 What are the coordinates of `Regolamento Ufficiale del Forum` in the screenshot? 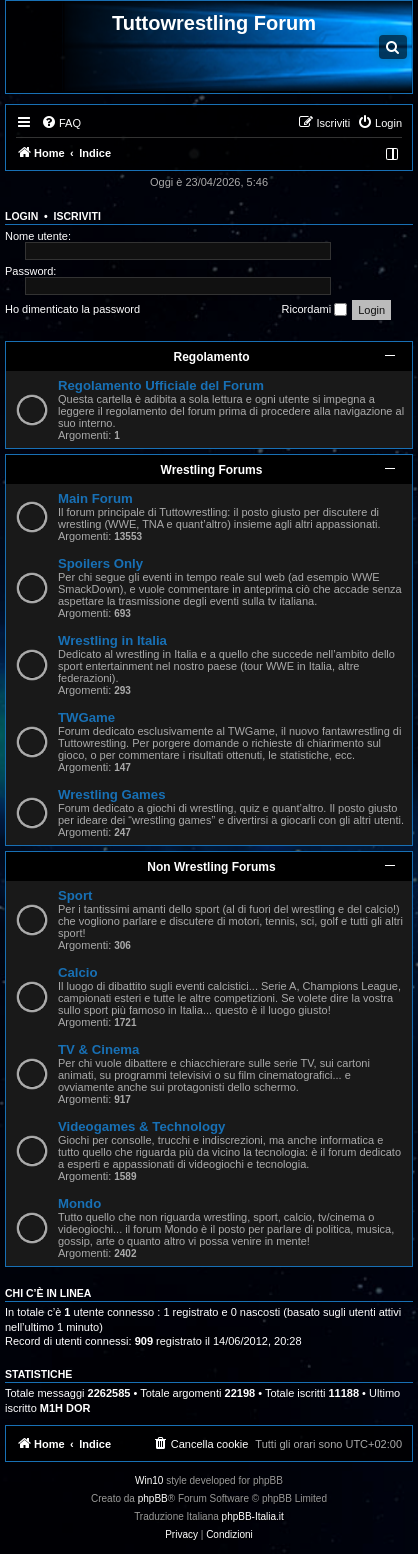 It's located at (161, 385).